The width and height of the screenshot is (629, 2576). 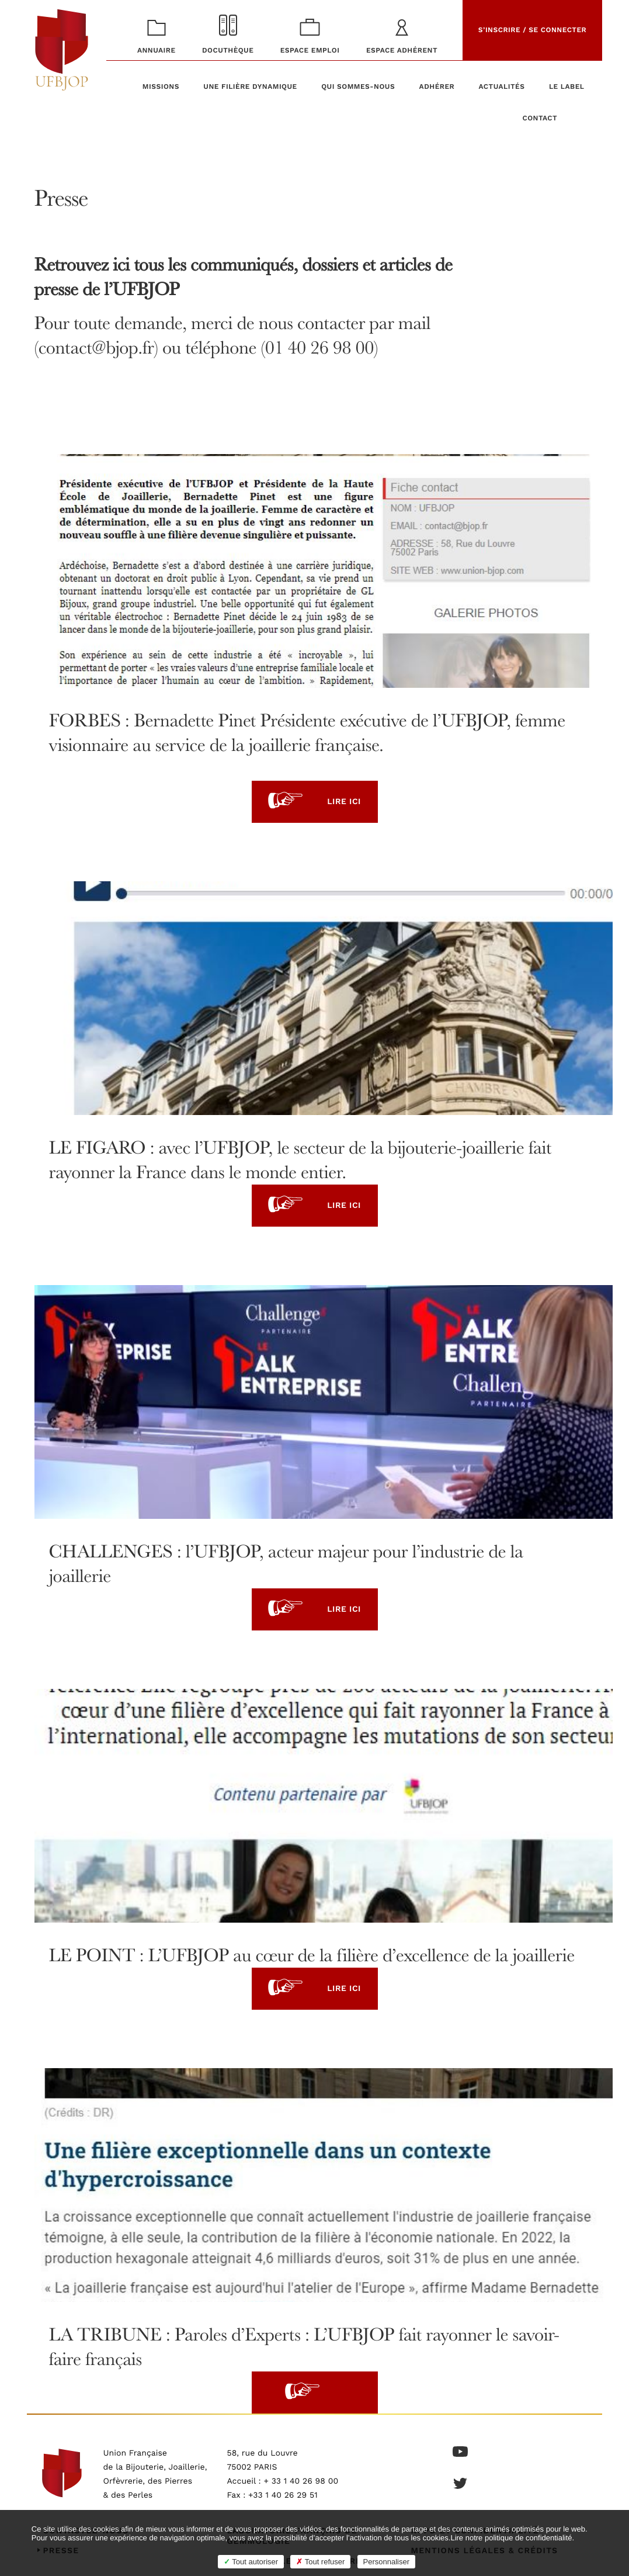 I want to click on Lire notre politique de confidentialité, so click(x=511, y=2537).